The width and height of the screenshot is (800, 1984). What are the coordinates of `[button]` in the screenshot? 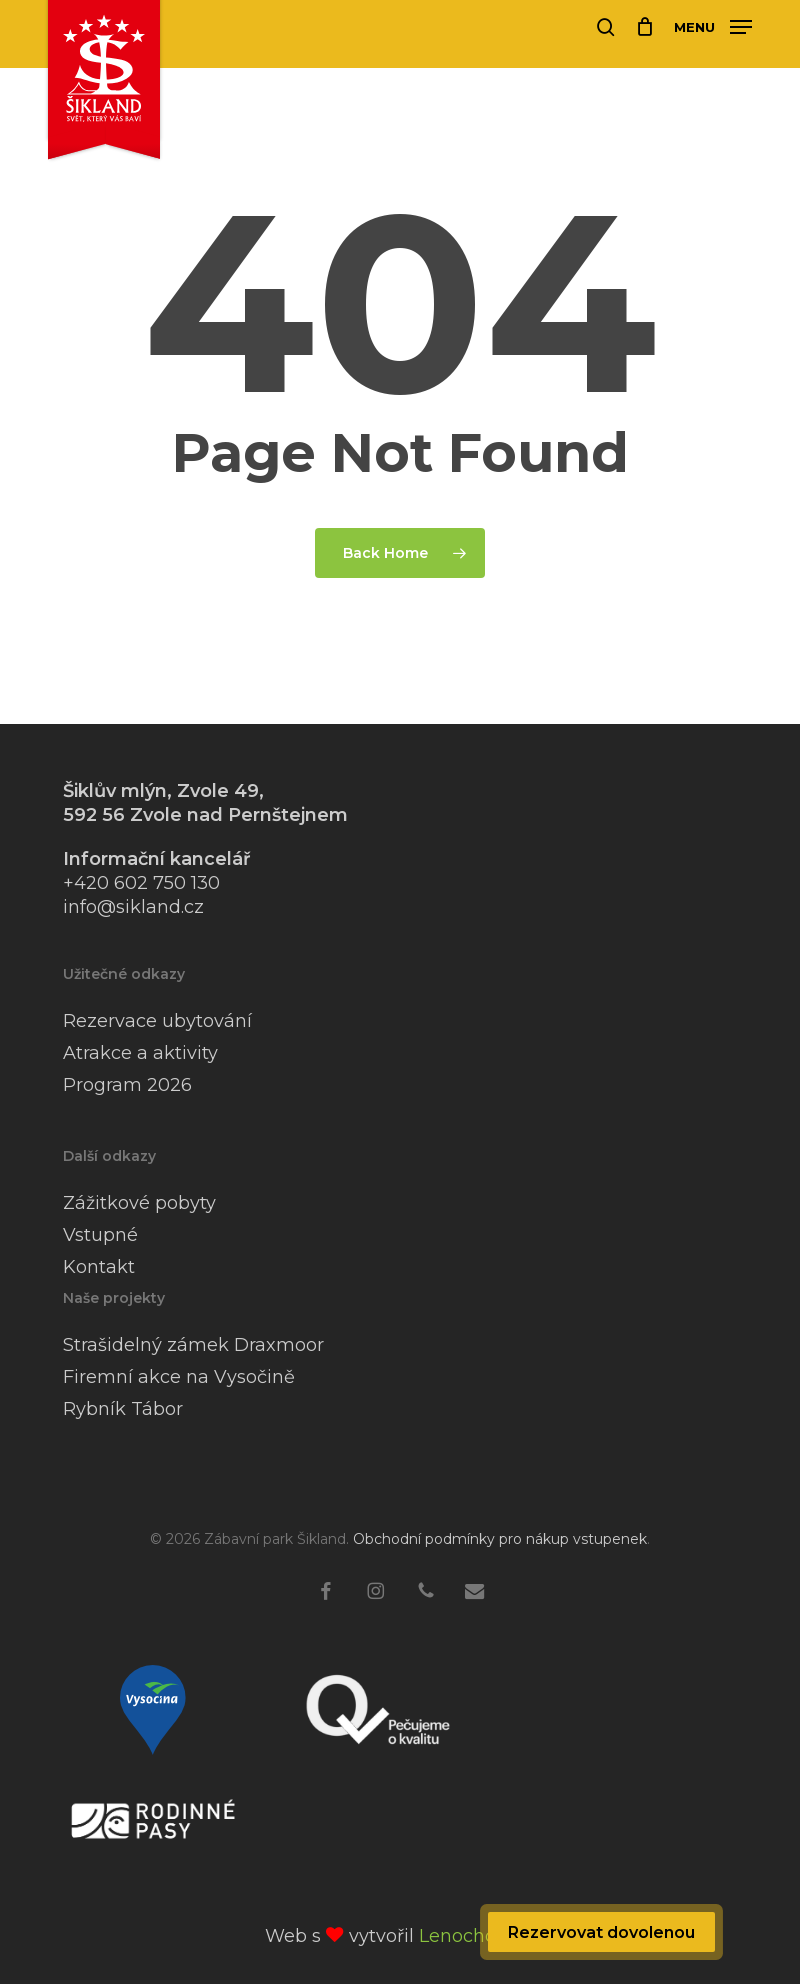 It's located at (713, 26).